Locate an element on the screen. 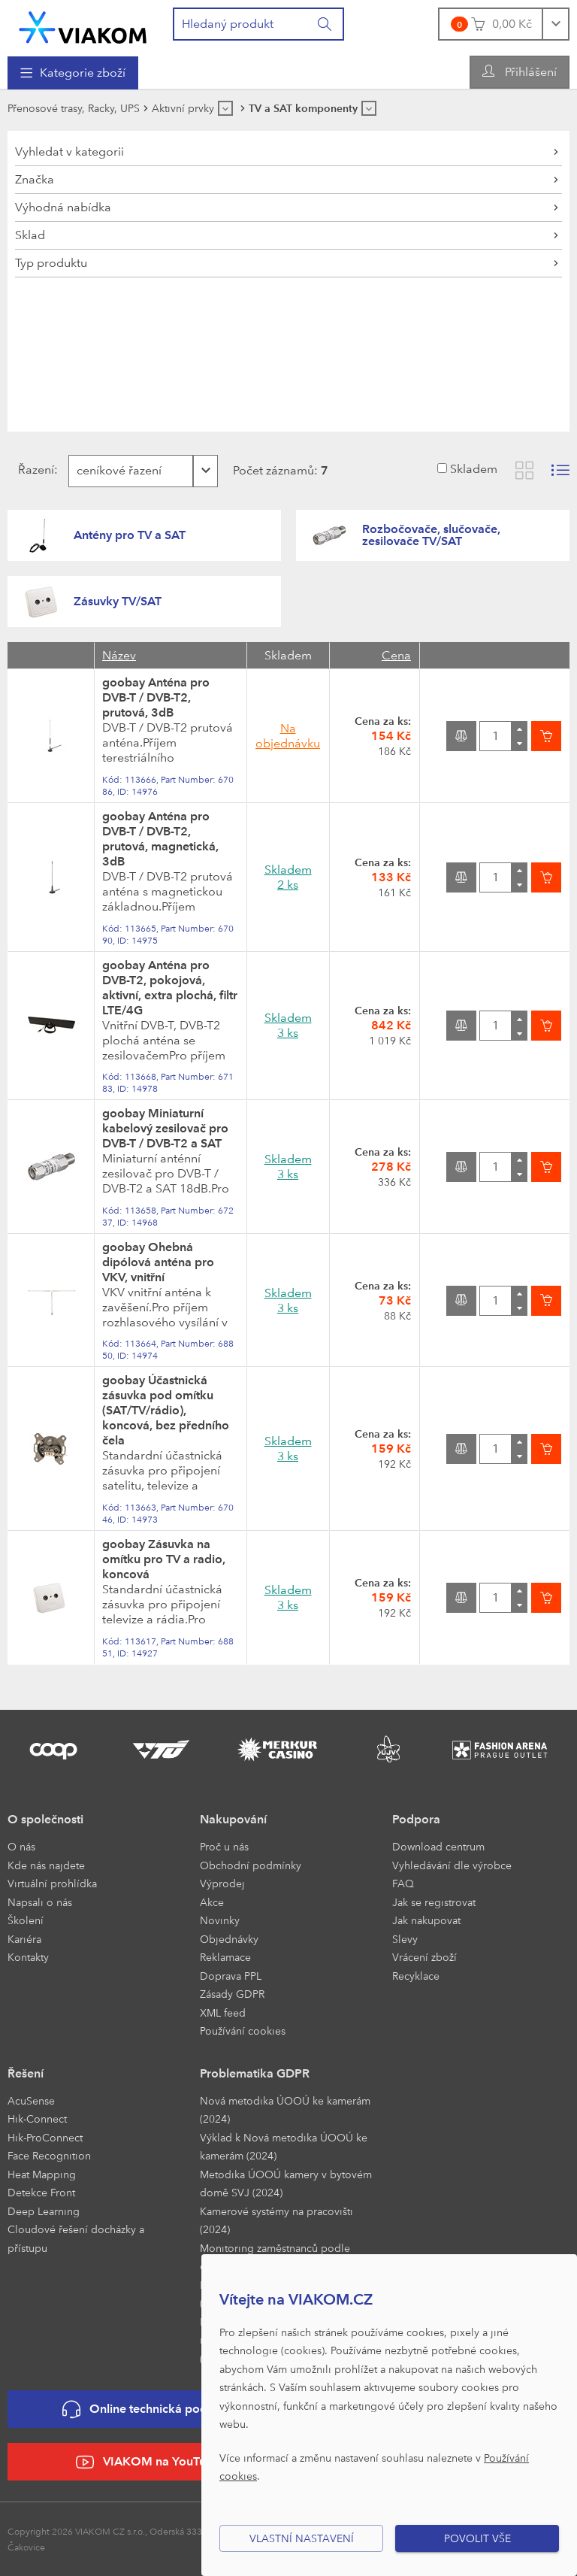 Image resolution: width=577 pixels, height=2576 pixels. Řešení is located at coordinates (26, 2073).